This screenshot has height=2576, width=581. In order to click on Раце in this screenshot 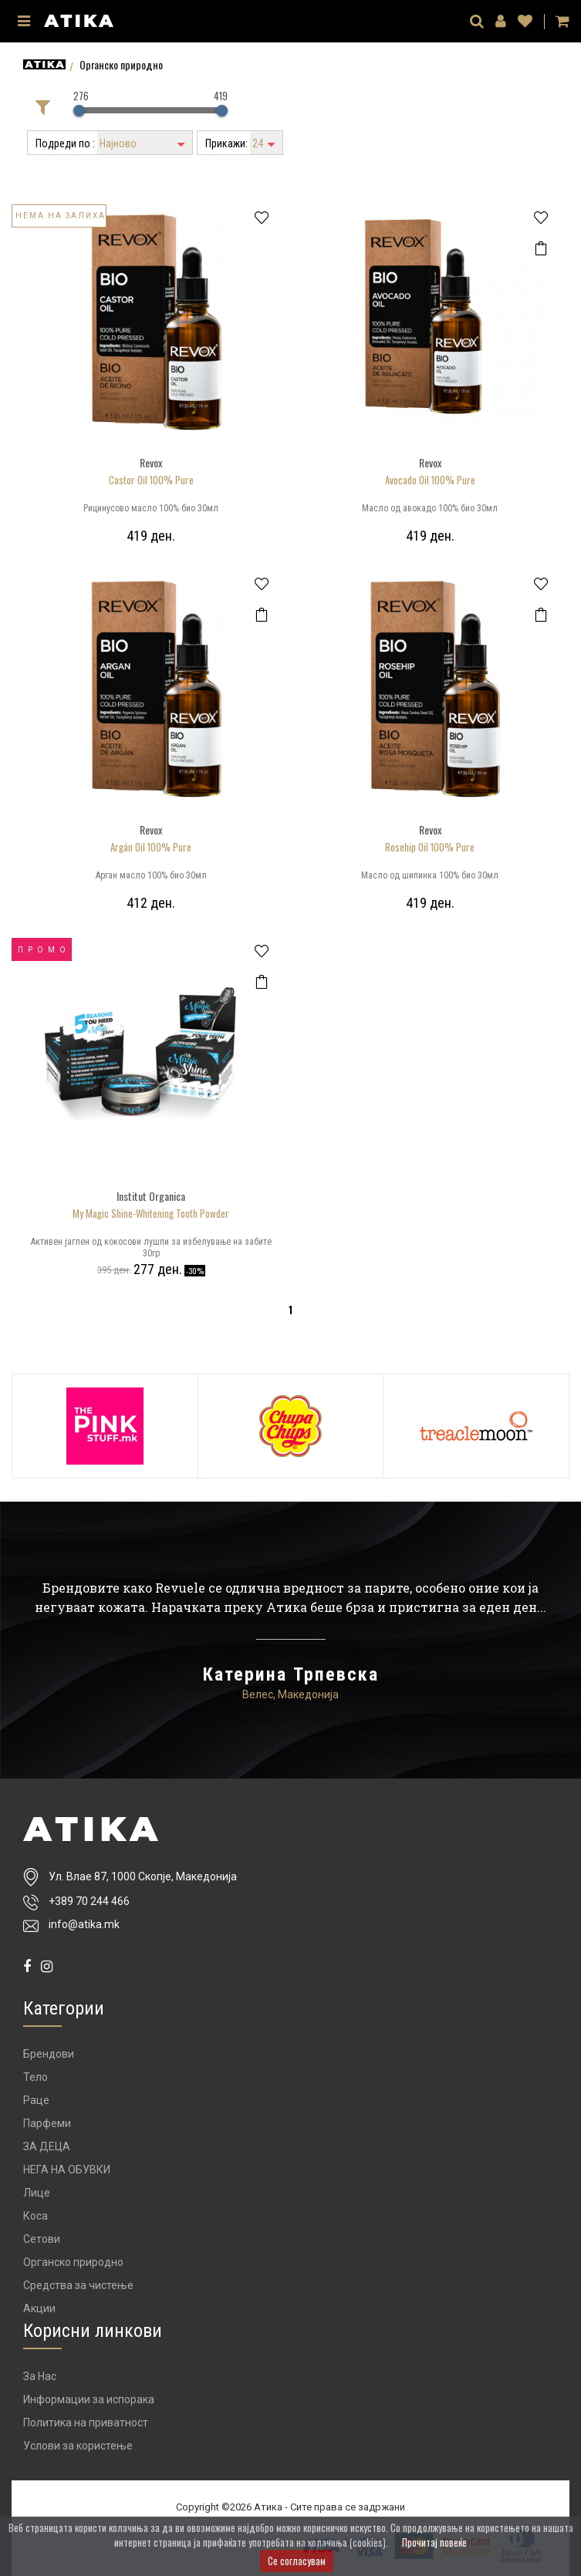, I will do `click(36, 2100)`.